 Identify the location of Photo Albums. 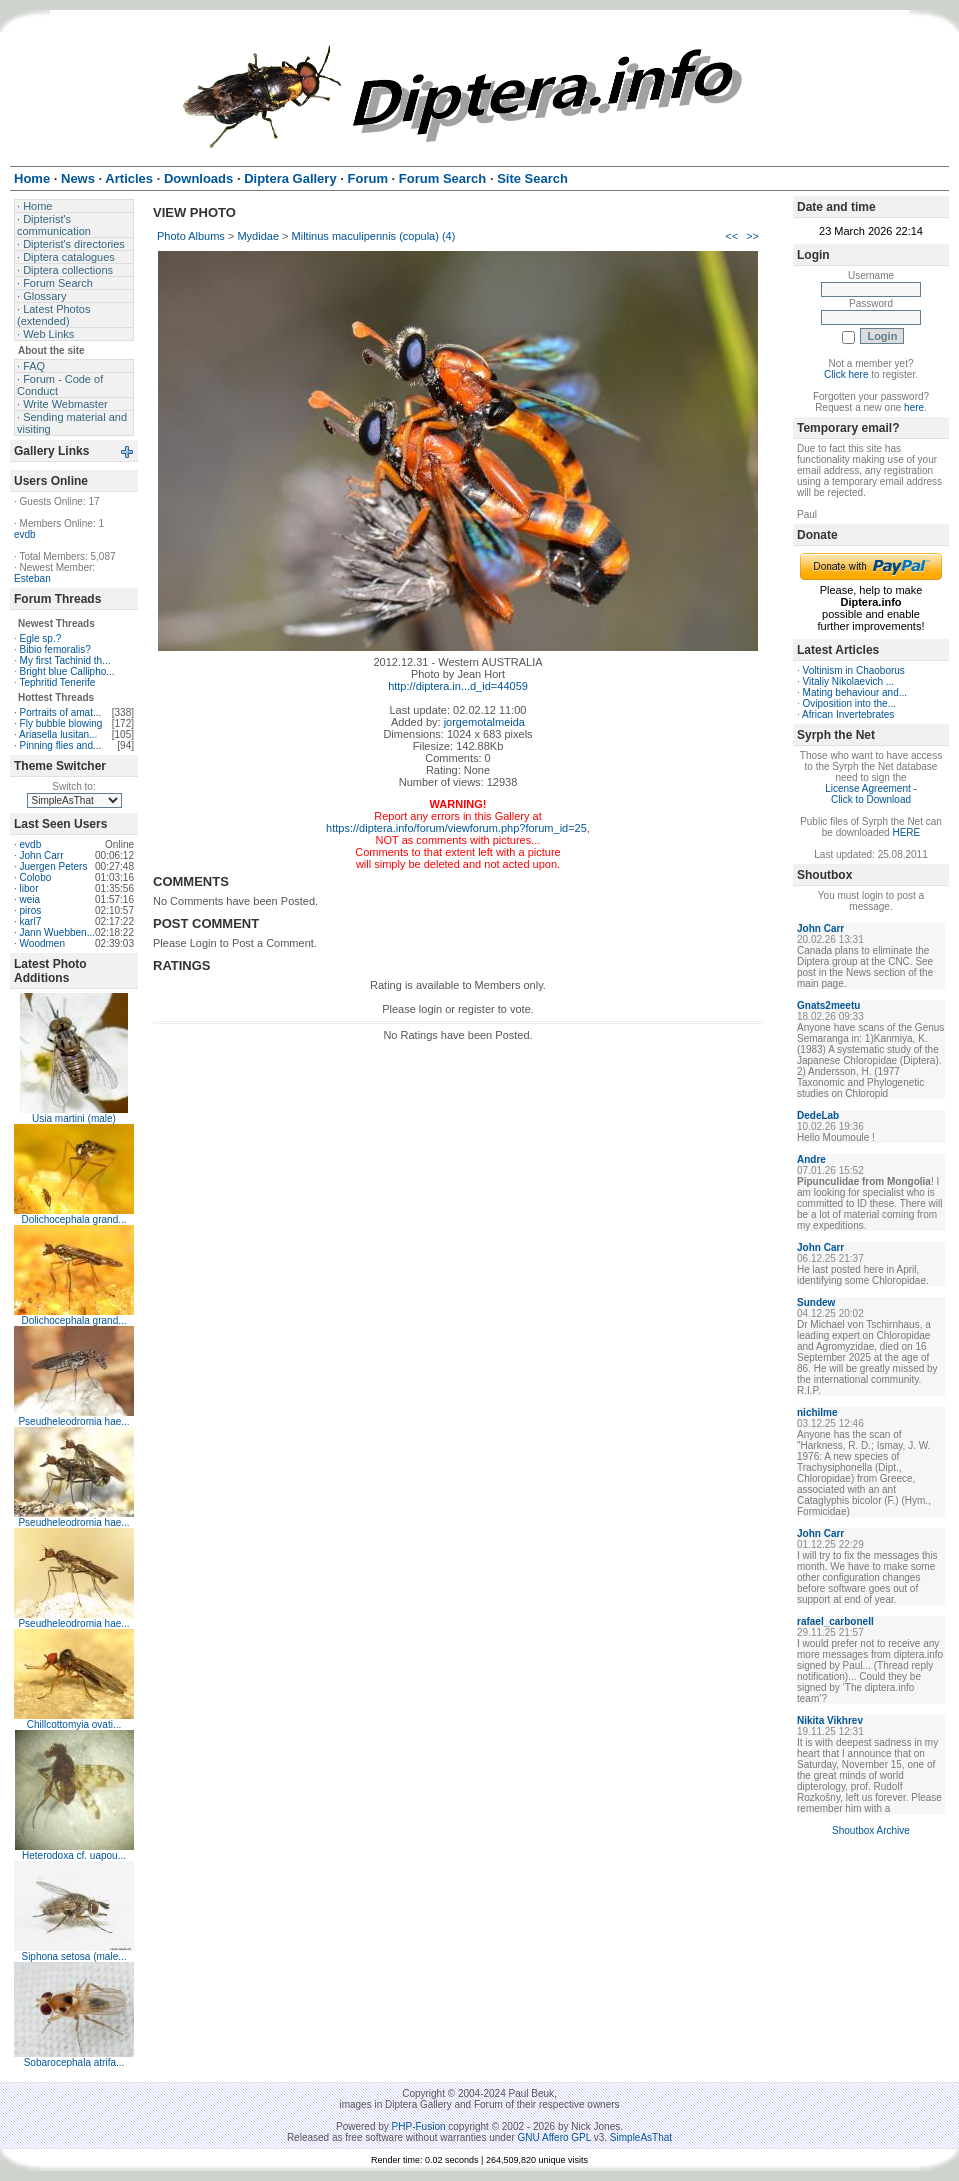
(191, 236).